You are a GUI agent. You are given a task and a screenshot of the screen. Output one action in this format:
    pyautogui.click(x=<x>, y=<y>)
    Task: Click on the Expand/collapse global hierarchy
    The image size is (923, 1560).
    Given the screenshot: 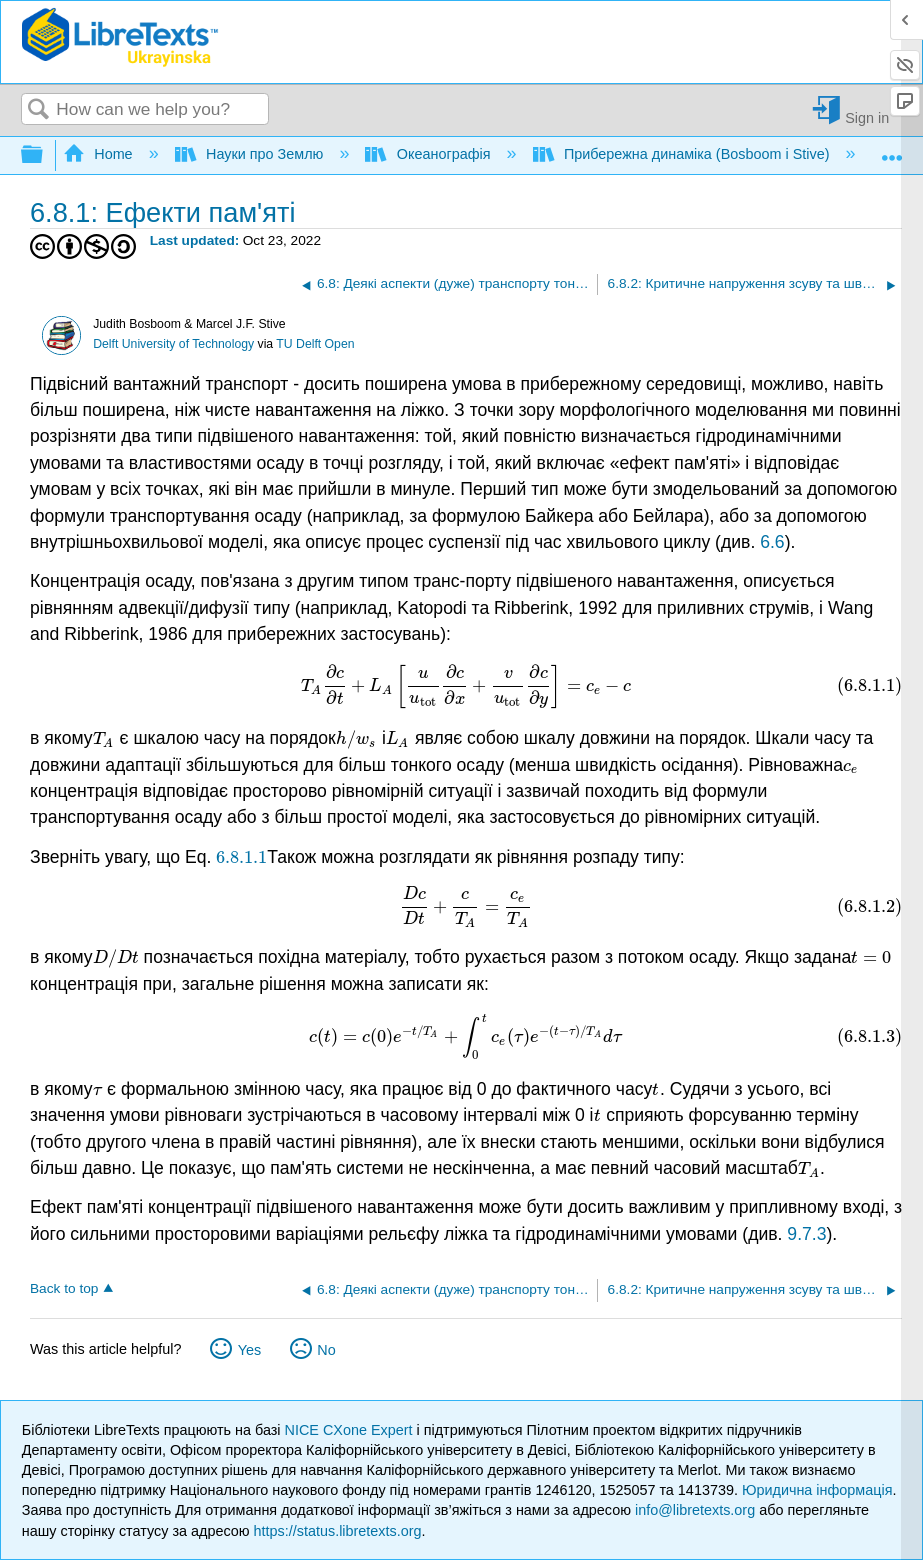 What is the action you would take?
    pyautogui.click(x=45, y=155)
    